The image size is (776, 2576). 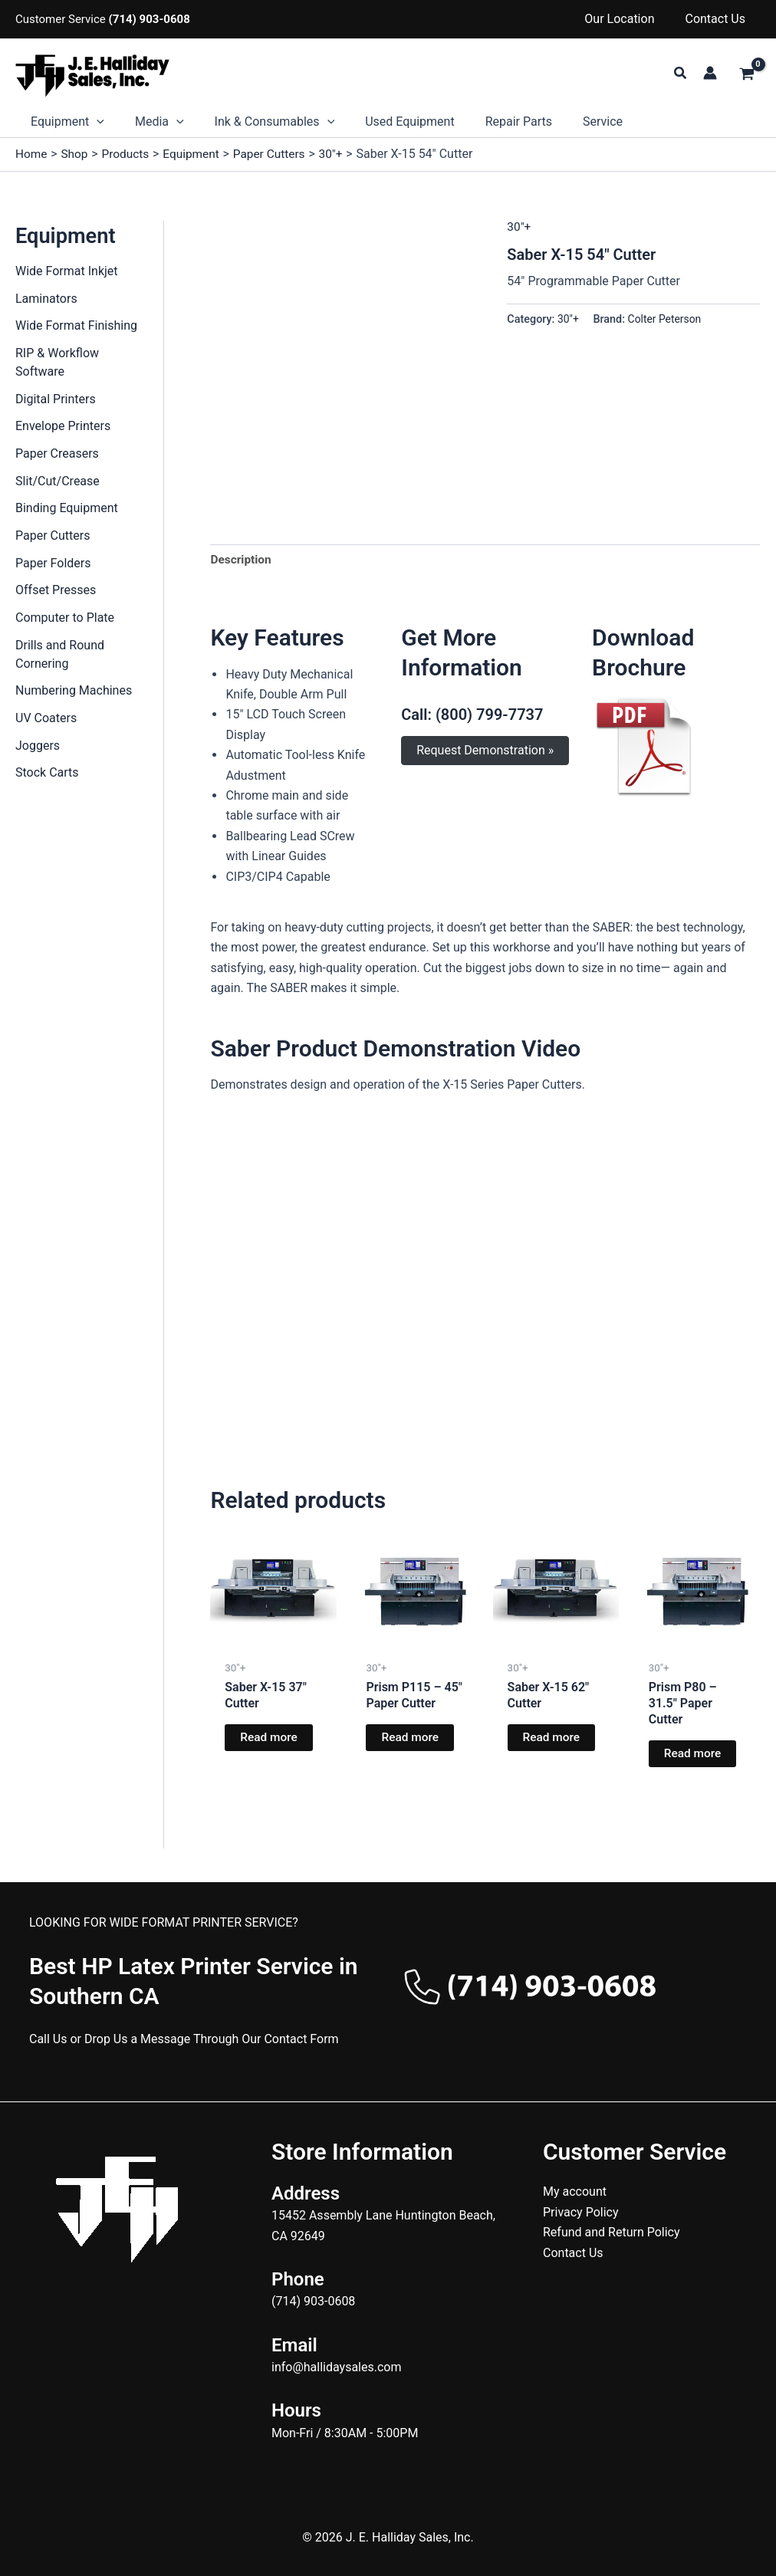 What do you see at coordinates (52, 565) in the screenshot?
I see `Paper Folders` at bounding box center [52, 565].